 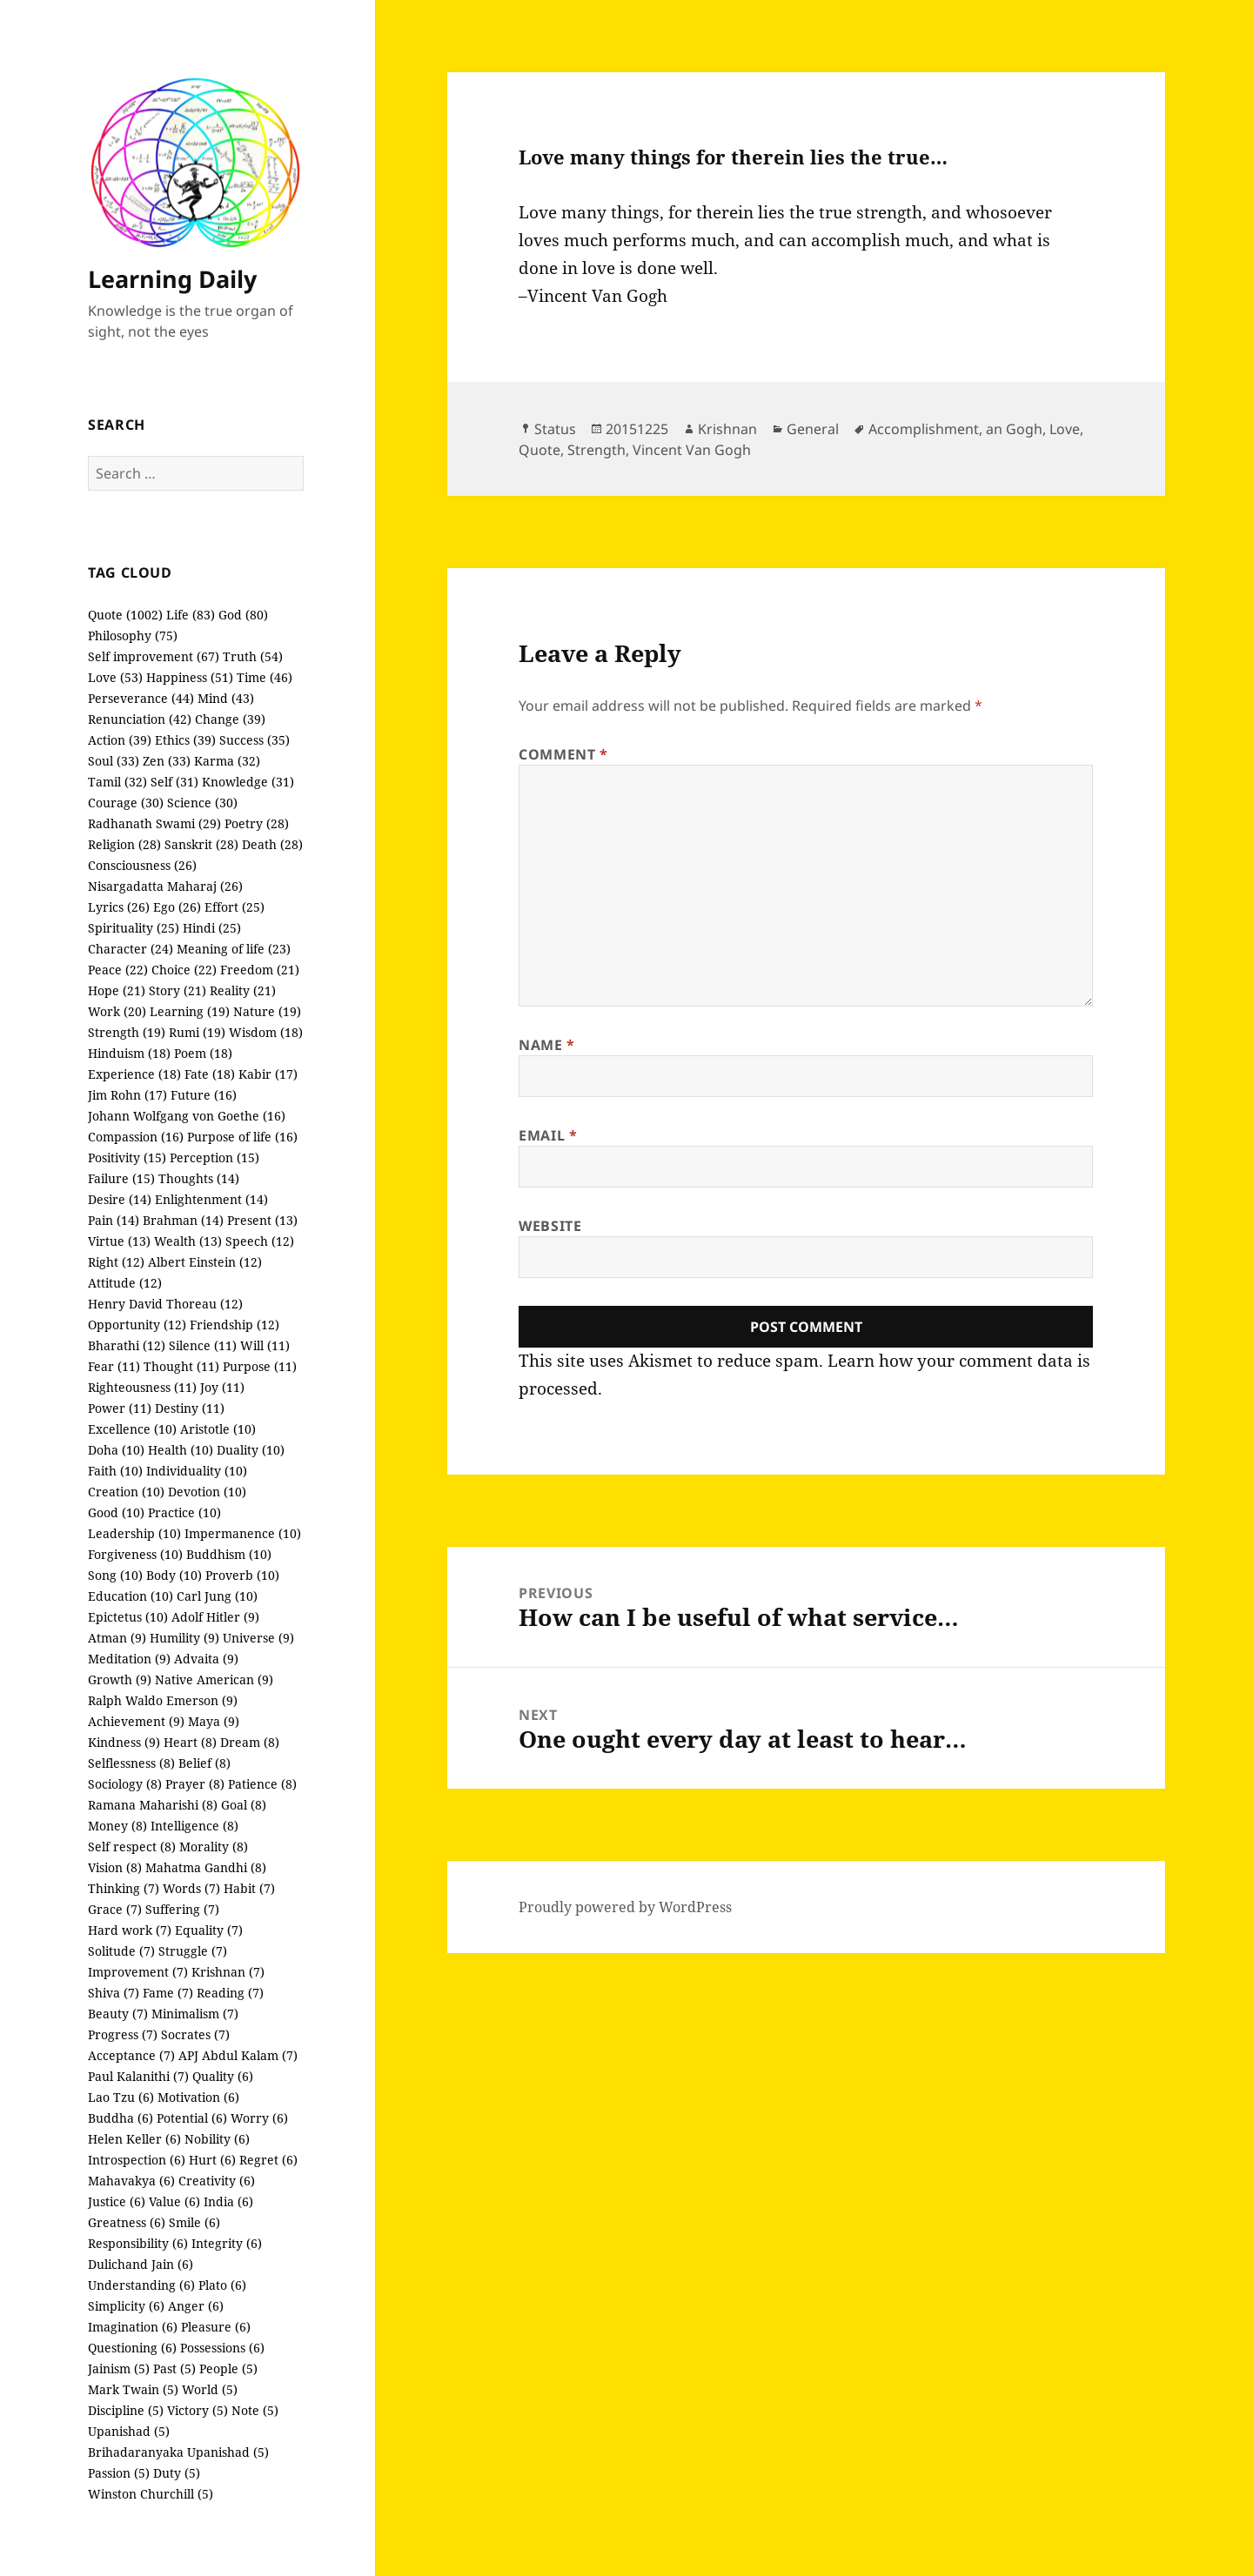 I want to click on Silence (11), so click(x=203, y=1345).